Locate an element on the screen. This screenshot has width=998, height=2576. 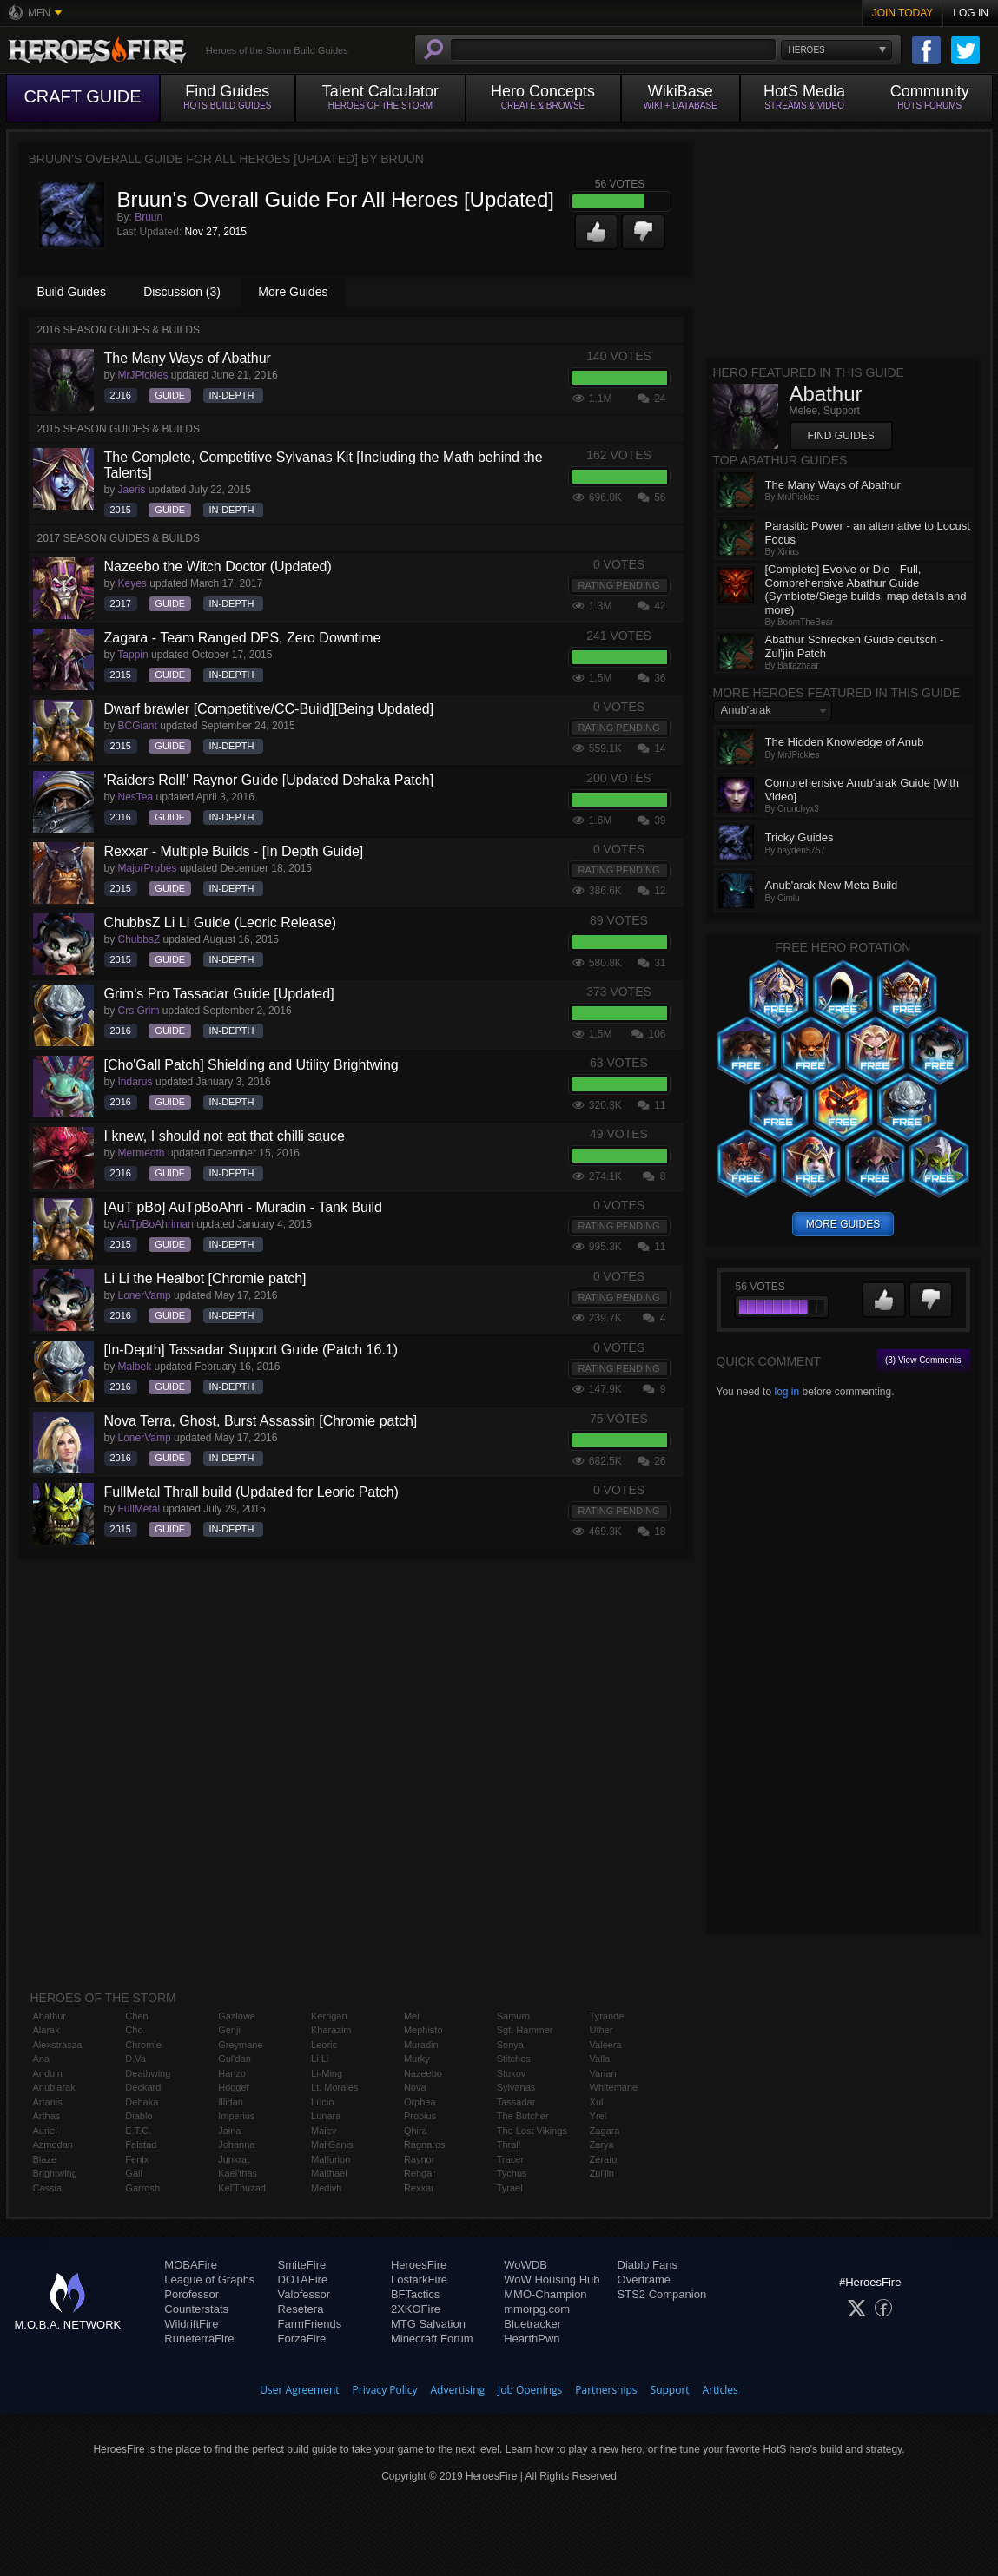
WoWDB is located at coordinates (525, 2264).